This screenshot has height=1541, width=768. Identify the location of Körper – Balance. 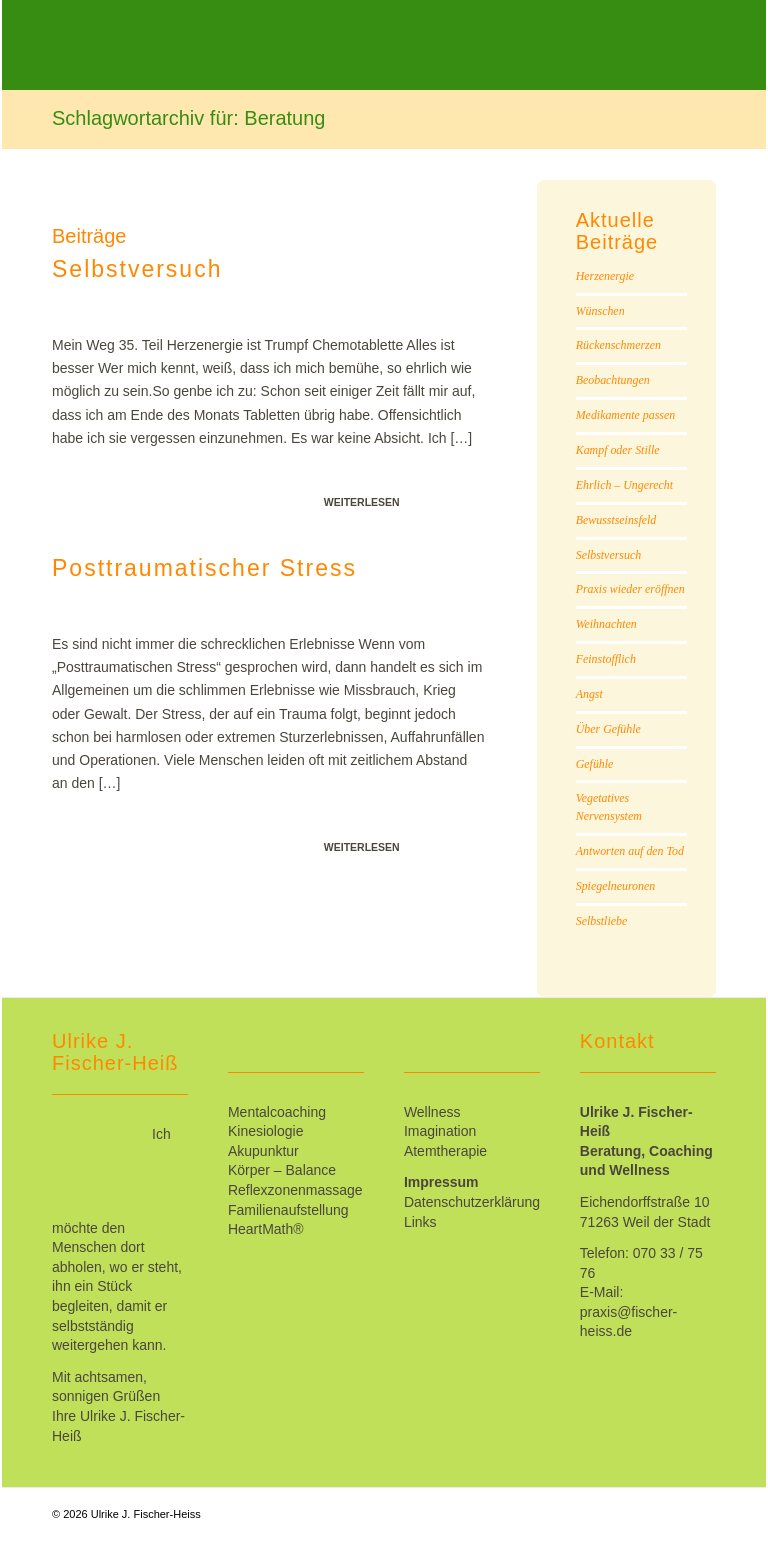
(282, 1170).